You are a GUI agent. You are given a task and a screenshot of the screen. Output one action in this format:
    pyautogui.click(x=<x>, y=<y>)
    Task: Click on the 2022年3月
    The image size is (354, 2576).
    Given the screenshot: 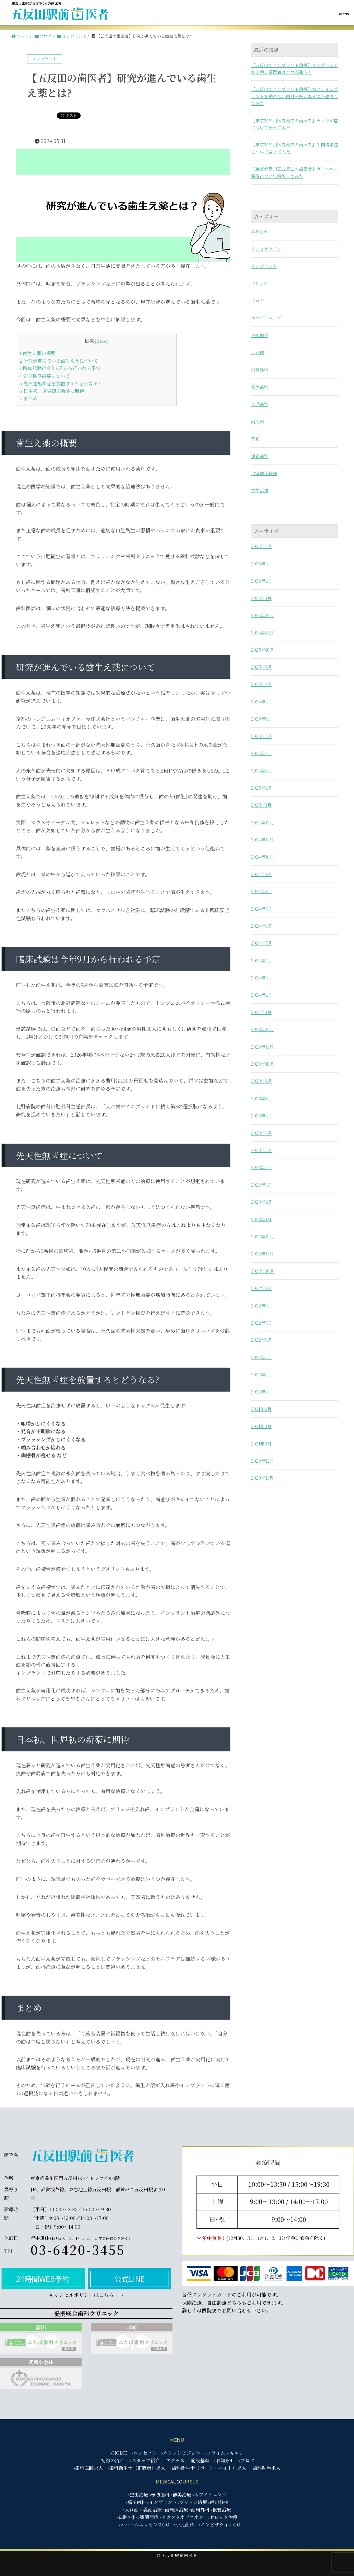 What is the action you would take?
    pyautogui.click(x=261, y=1391)
    